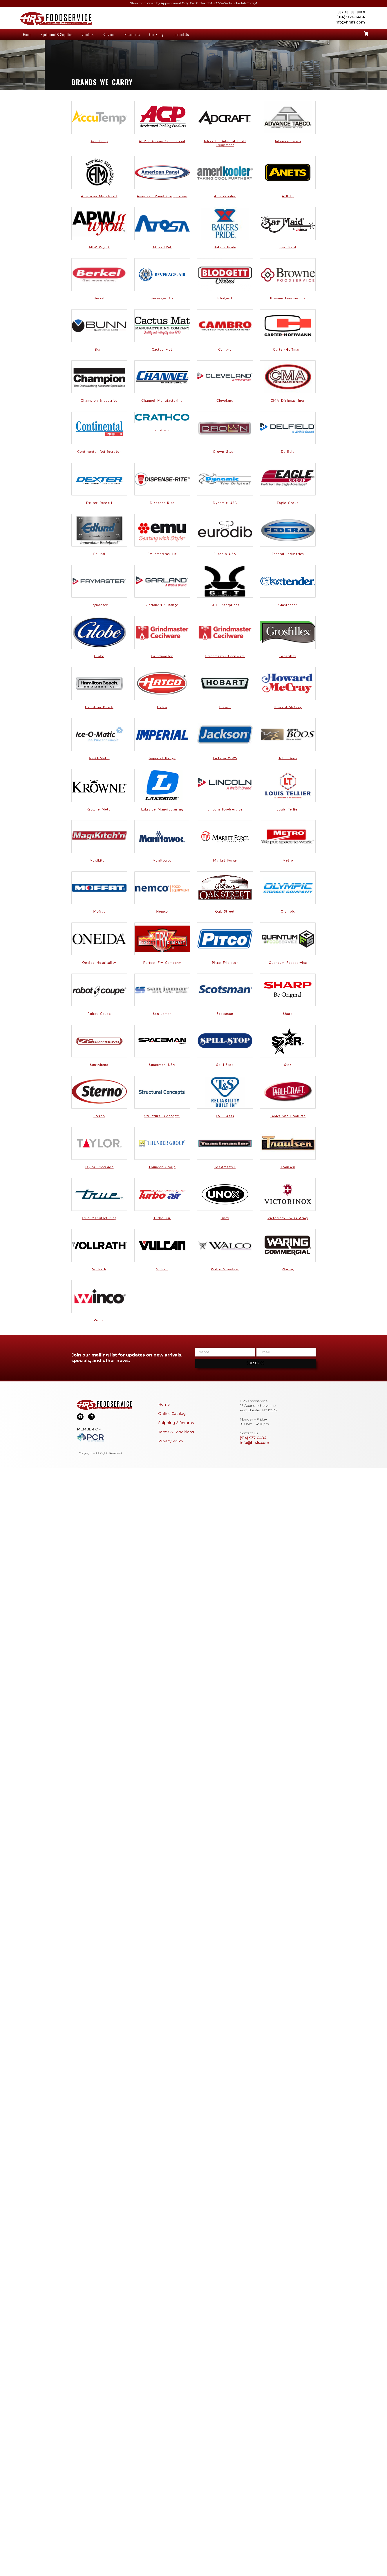 The width and height of the screenshot is (387, 2576). What do you see at coordinates (225, 893) in the screenshot?
I see `[Visit product category Oak Street]` at bounding box center [225, 893].